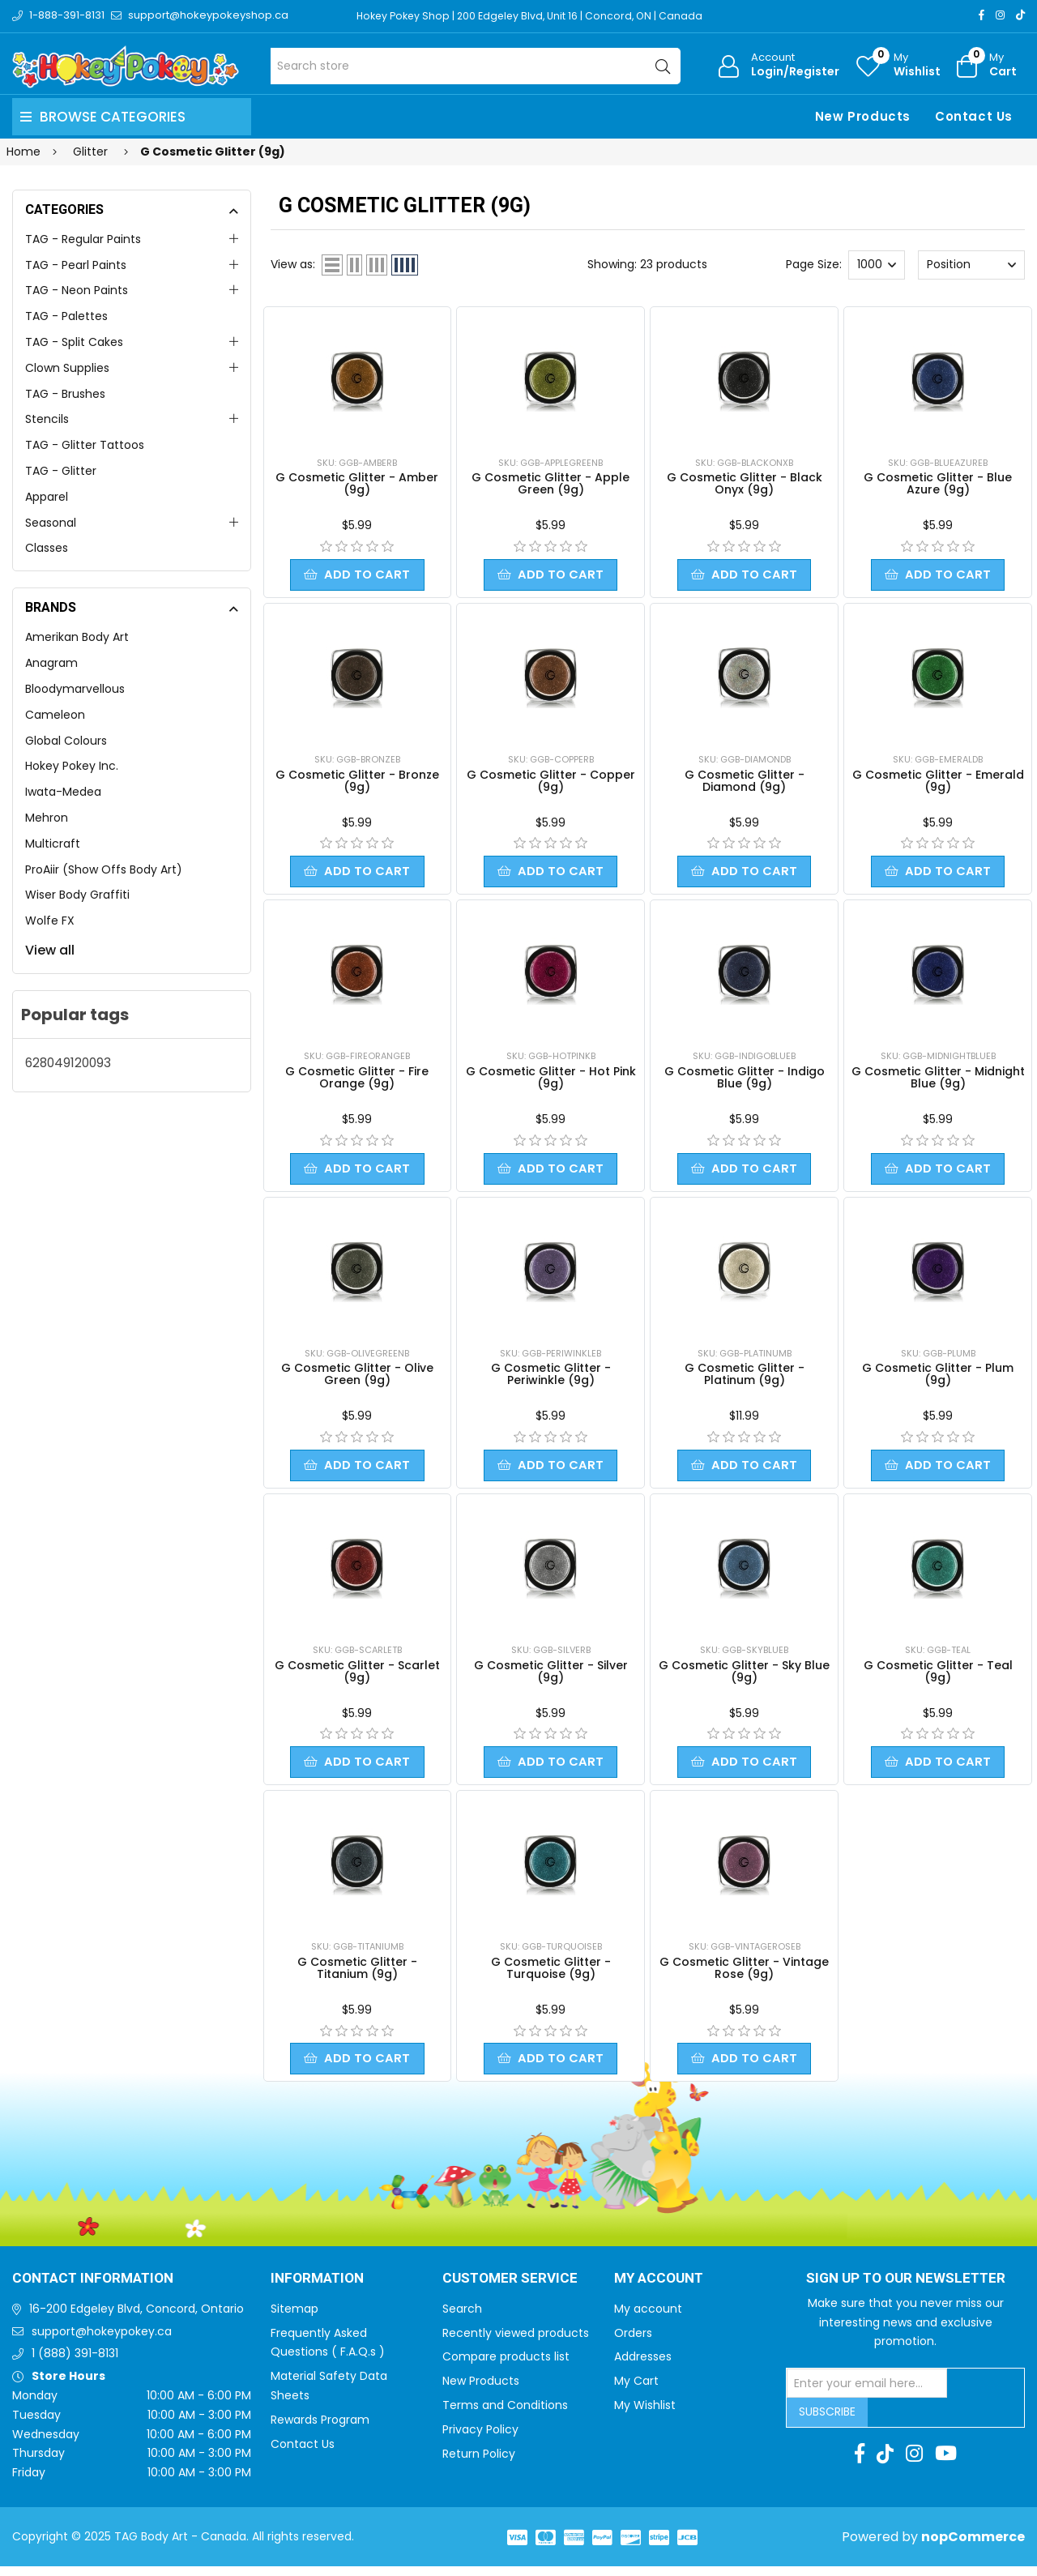 The width and height of the screenshot is (1037, 2576). What do you see at coordinates (938, 1080) in the screenshot?
I see `G Cosmetic Glitter - Midnight Blue (9g)` at bounding box center [938, 1080].